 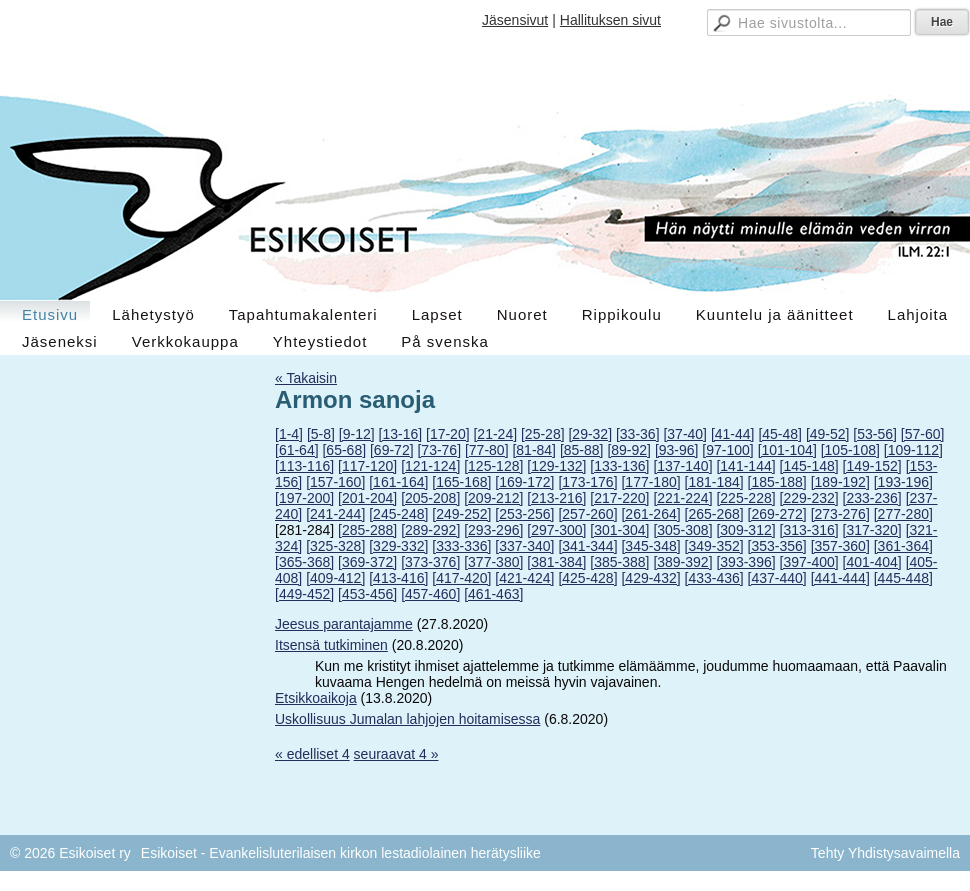 What do you see at coordinates (850, 450) in the screenshot?
I see `[105-108]` at bounding box center [850, 450].